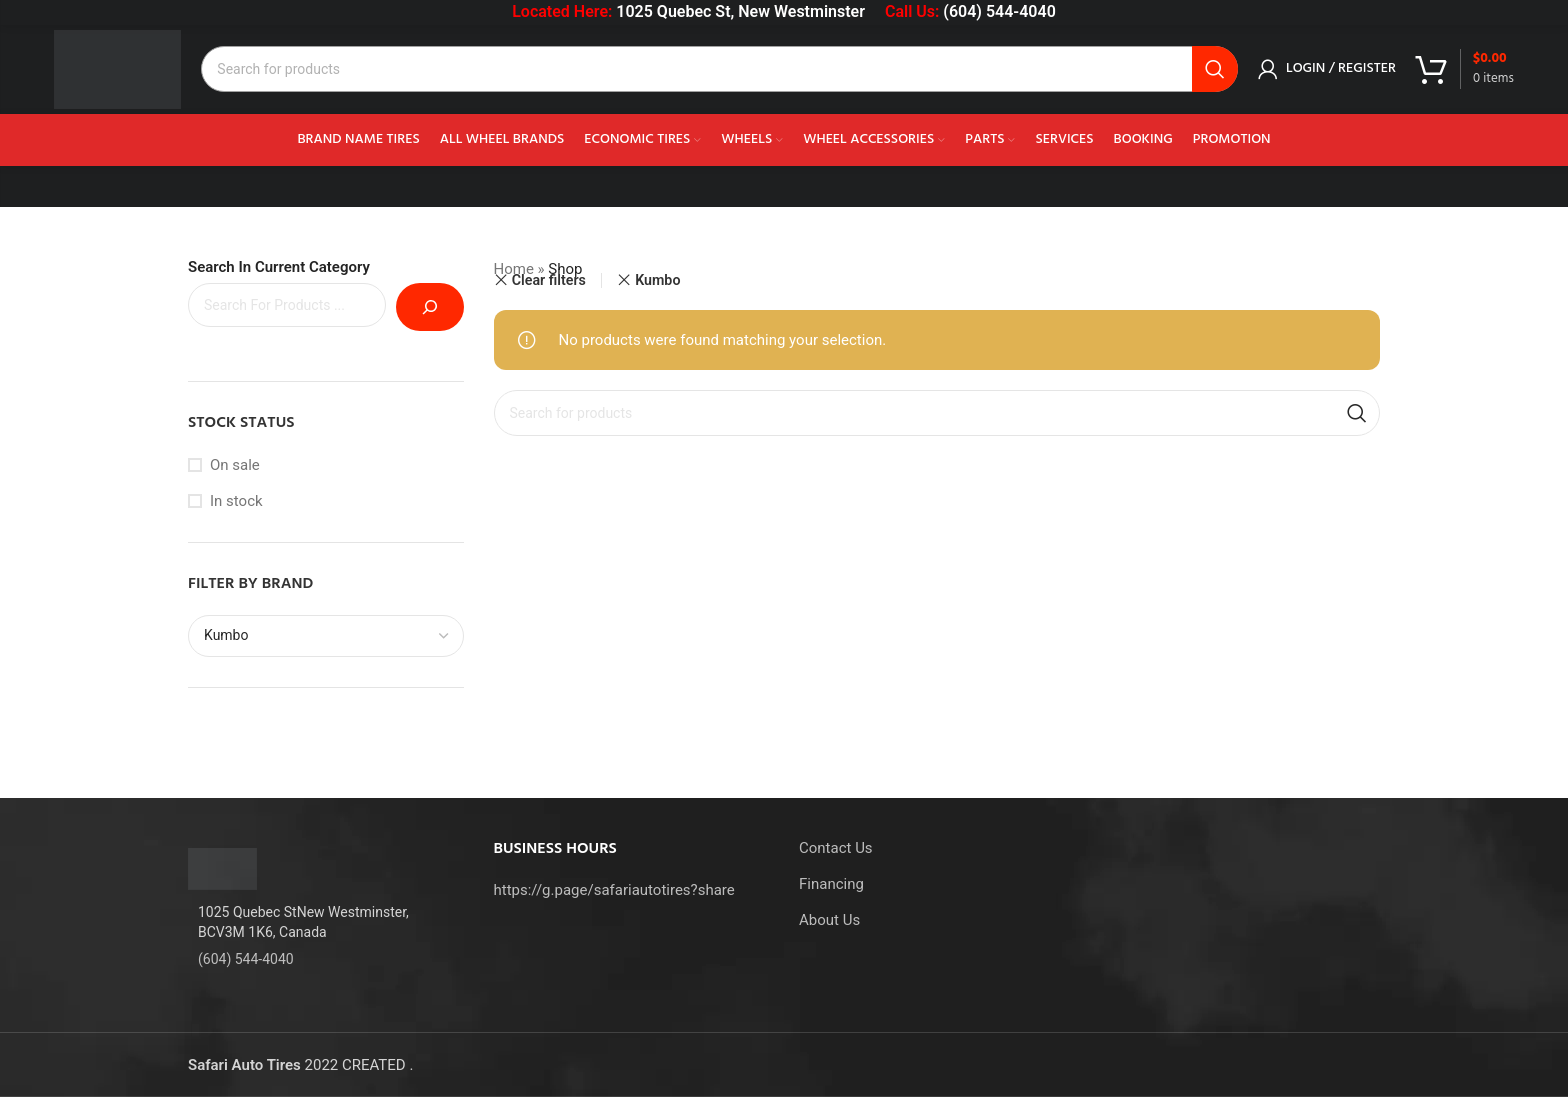 The width and height of the screenshot is (1568, 1097). I want to click on https://g.page/safariautotires?share, so click(614, 890).